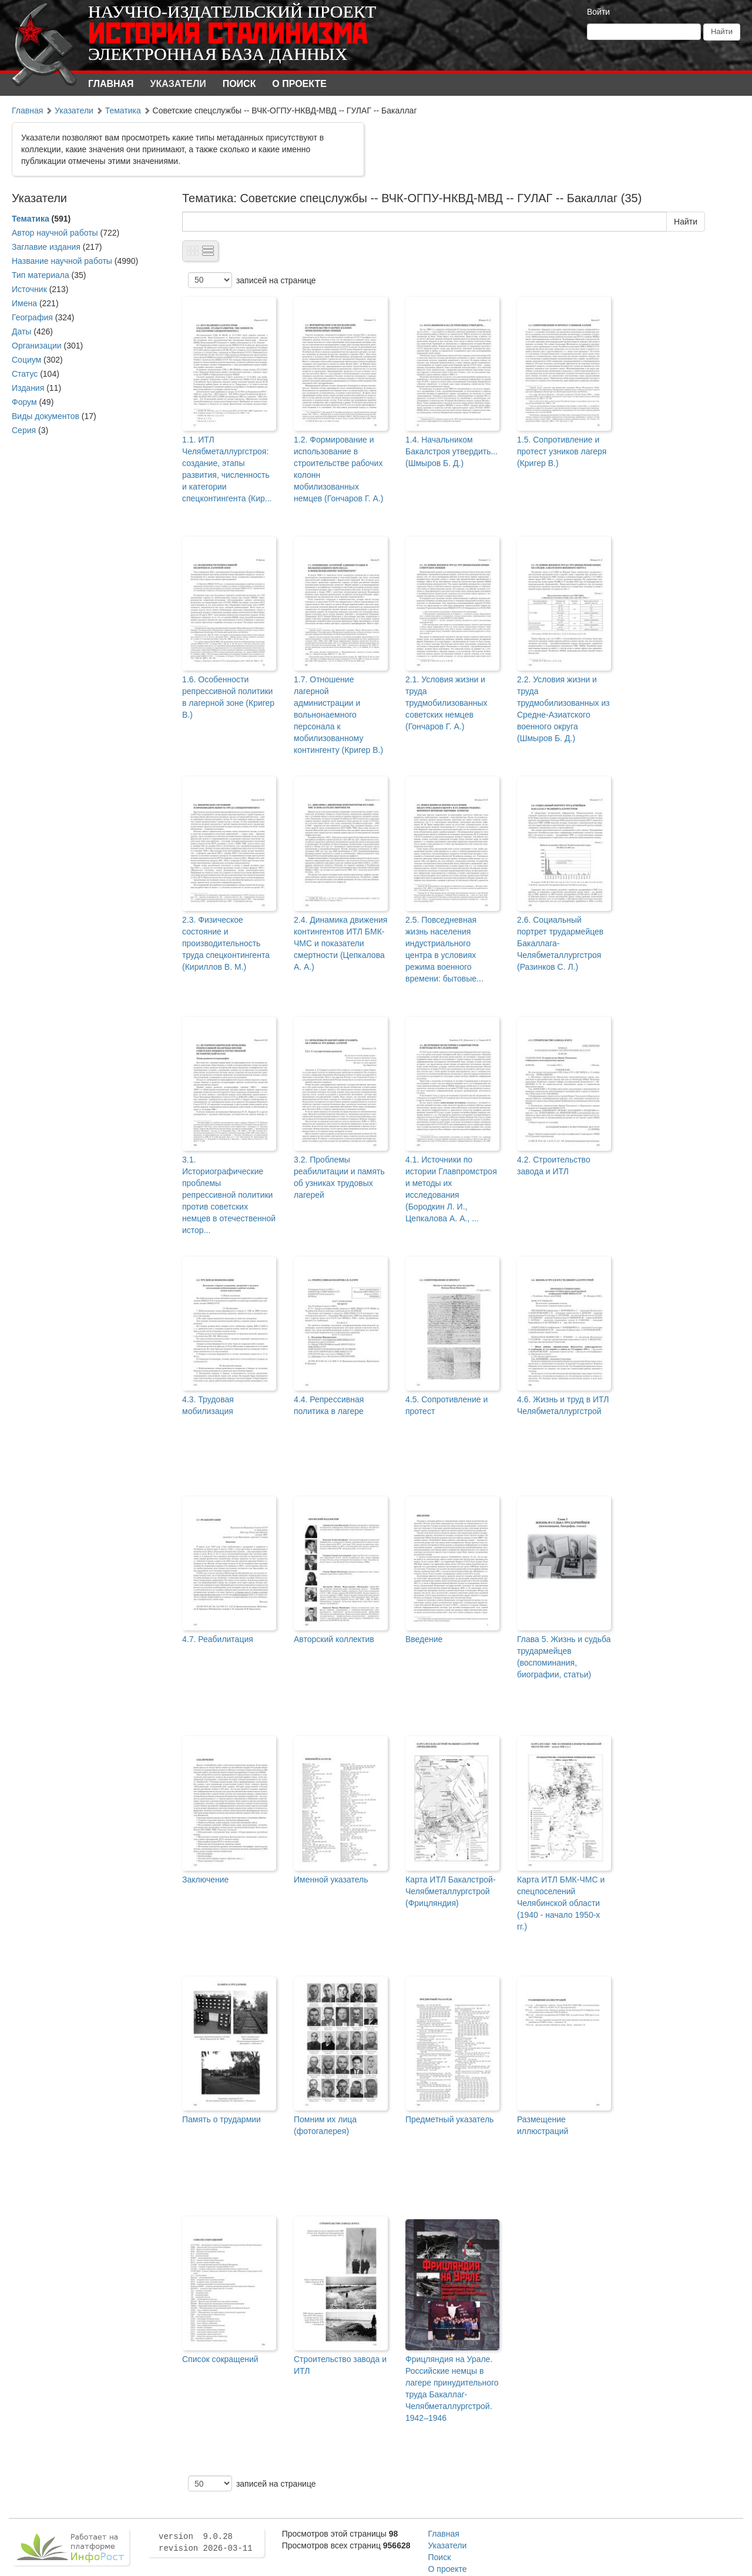  What do you see at coordinates (29, 289) in the screenshot?
I see `Источник` at bounding box center [29, 289].